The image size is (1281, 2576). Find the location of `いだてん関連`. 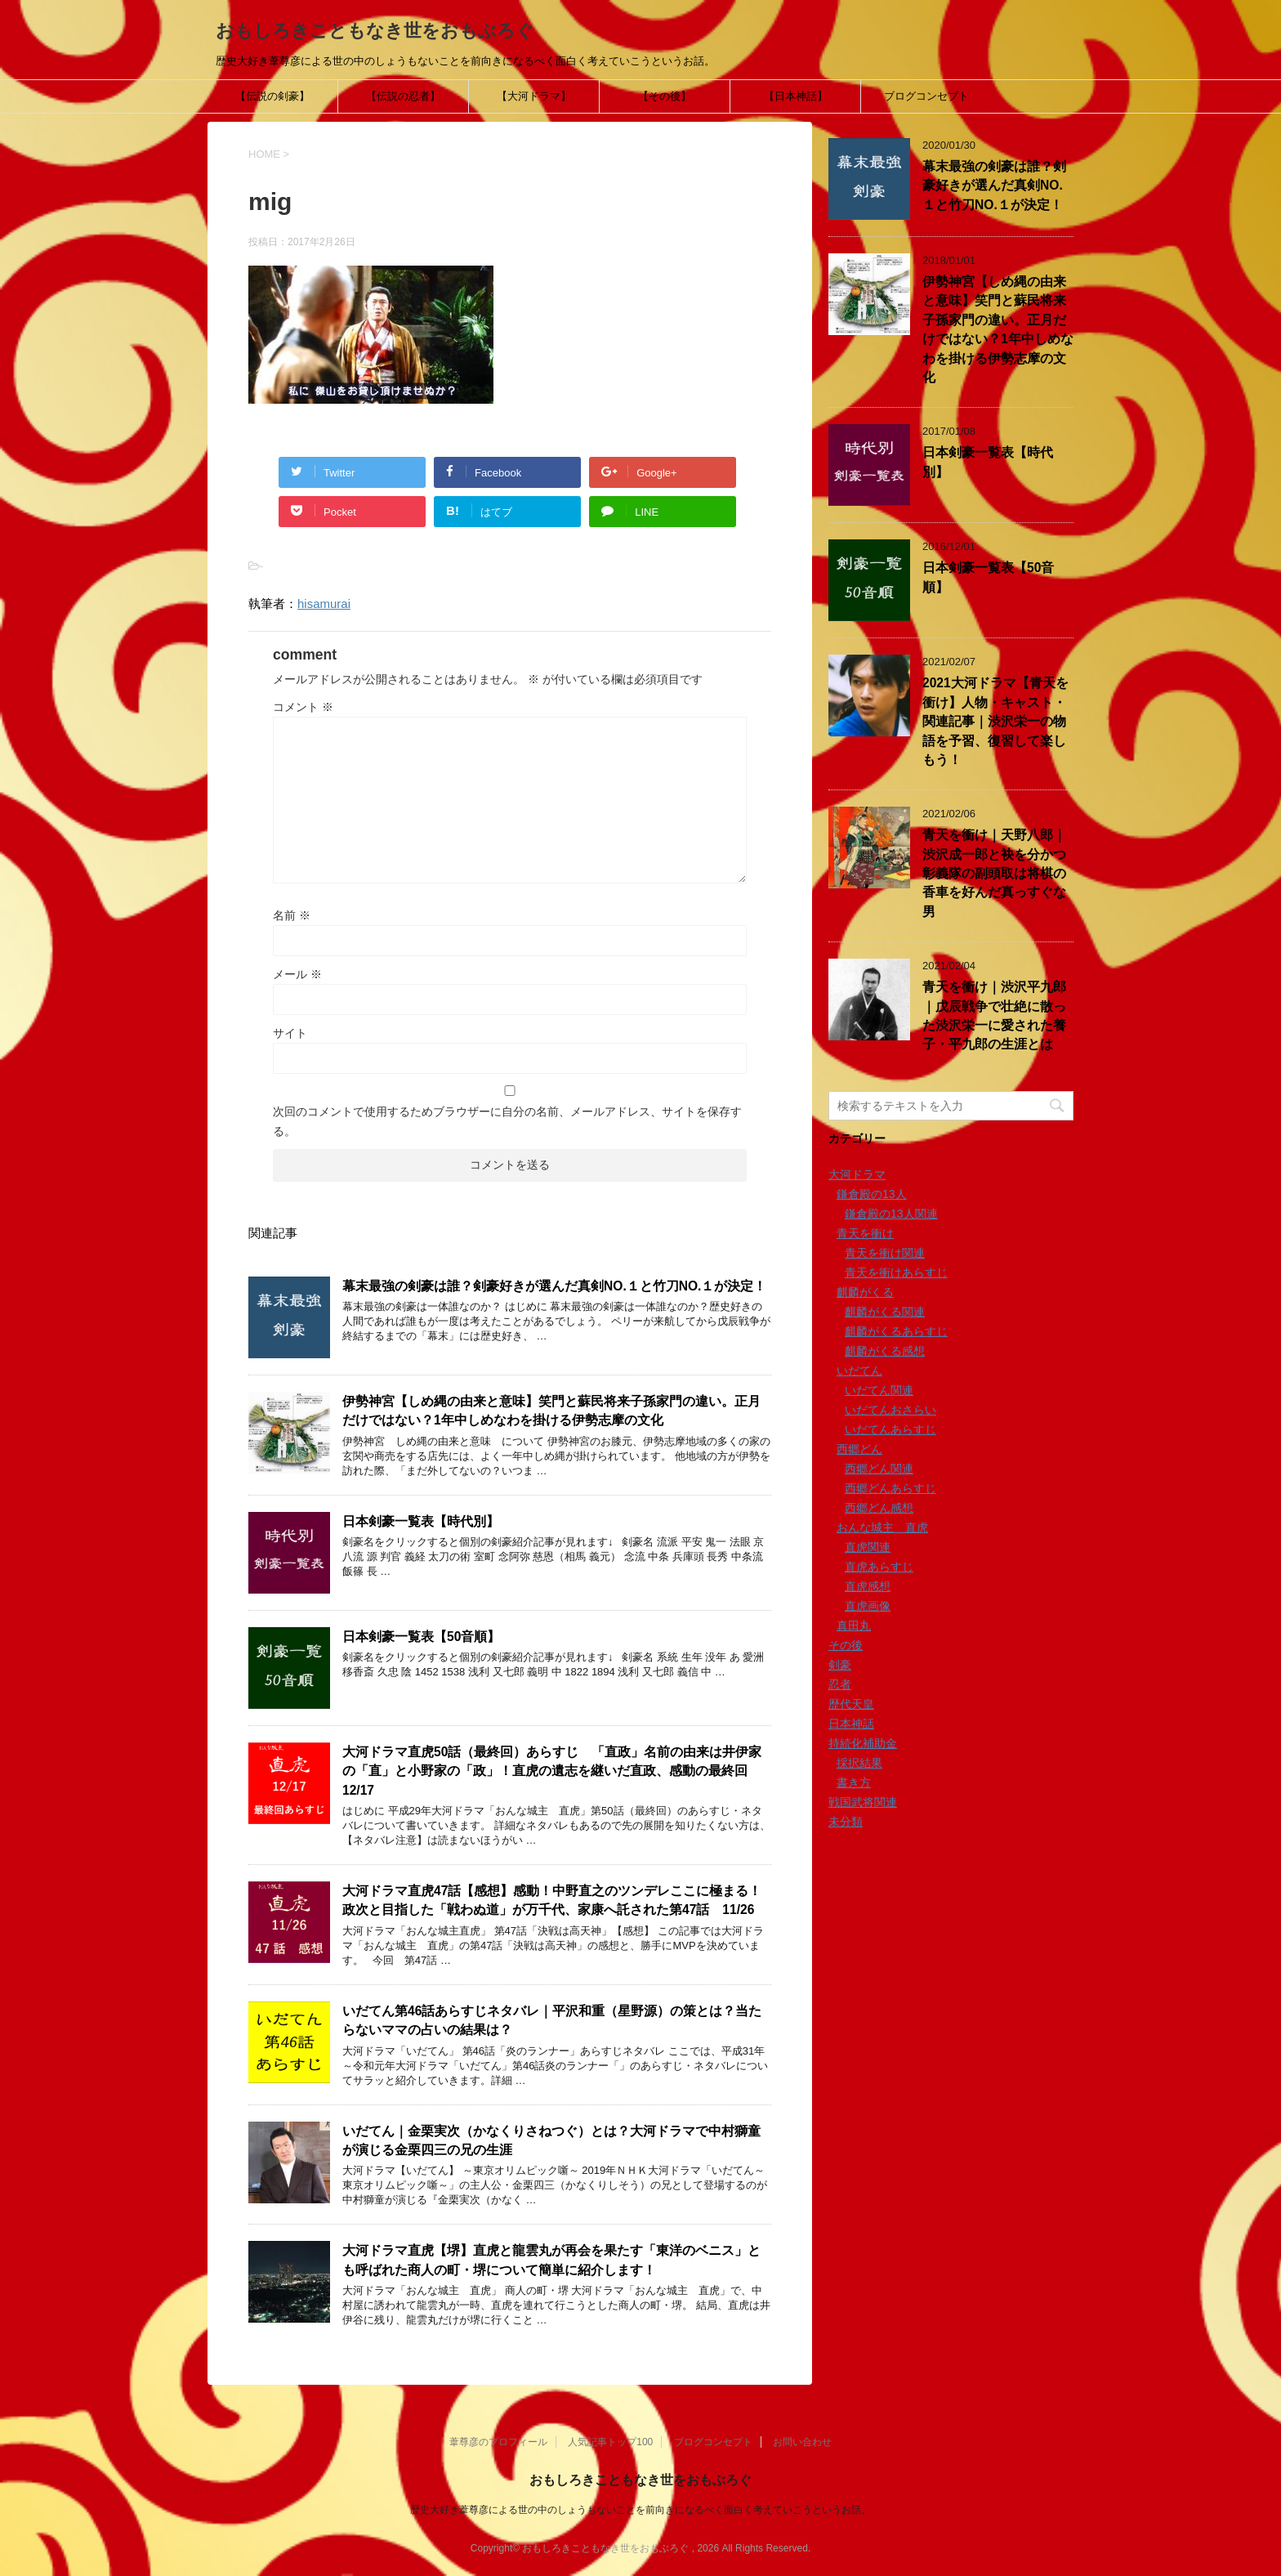

いだてん関連 is located at coordinates (879, 1390).